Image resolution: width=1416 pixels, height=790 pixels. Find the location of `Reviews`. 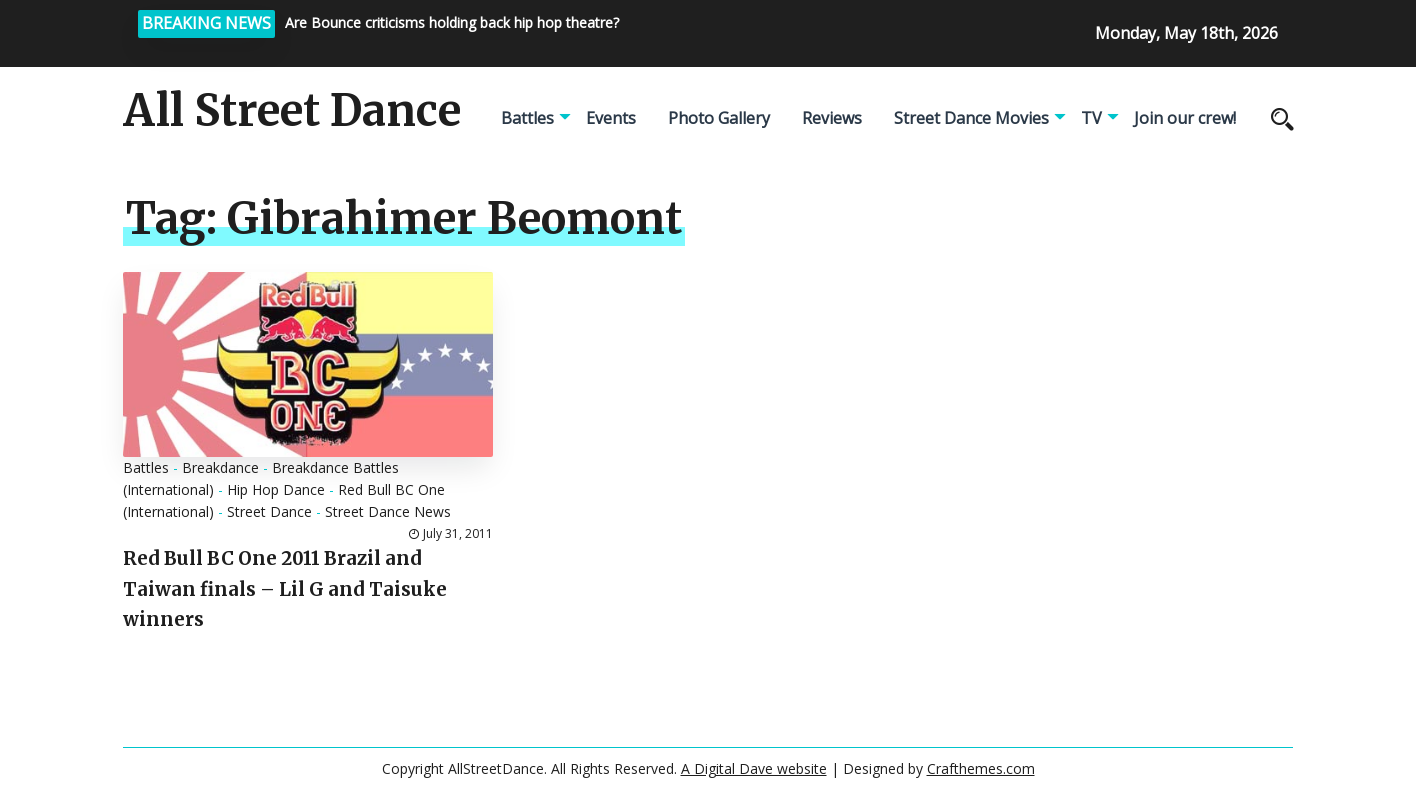

Reviews is located at coordinates (832, 118).